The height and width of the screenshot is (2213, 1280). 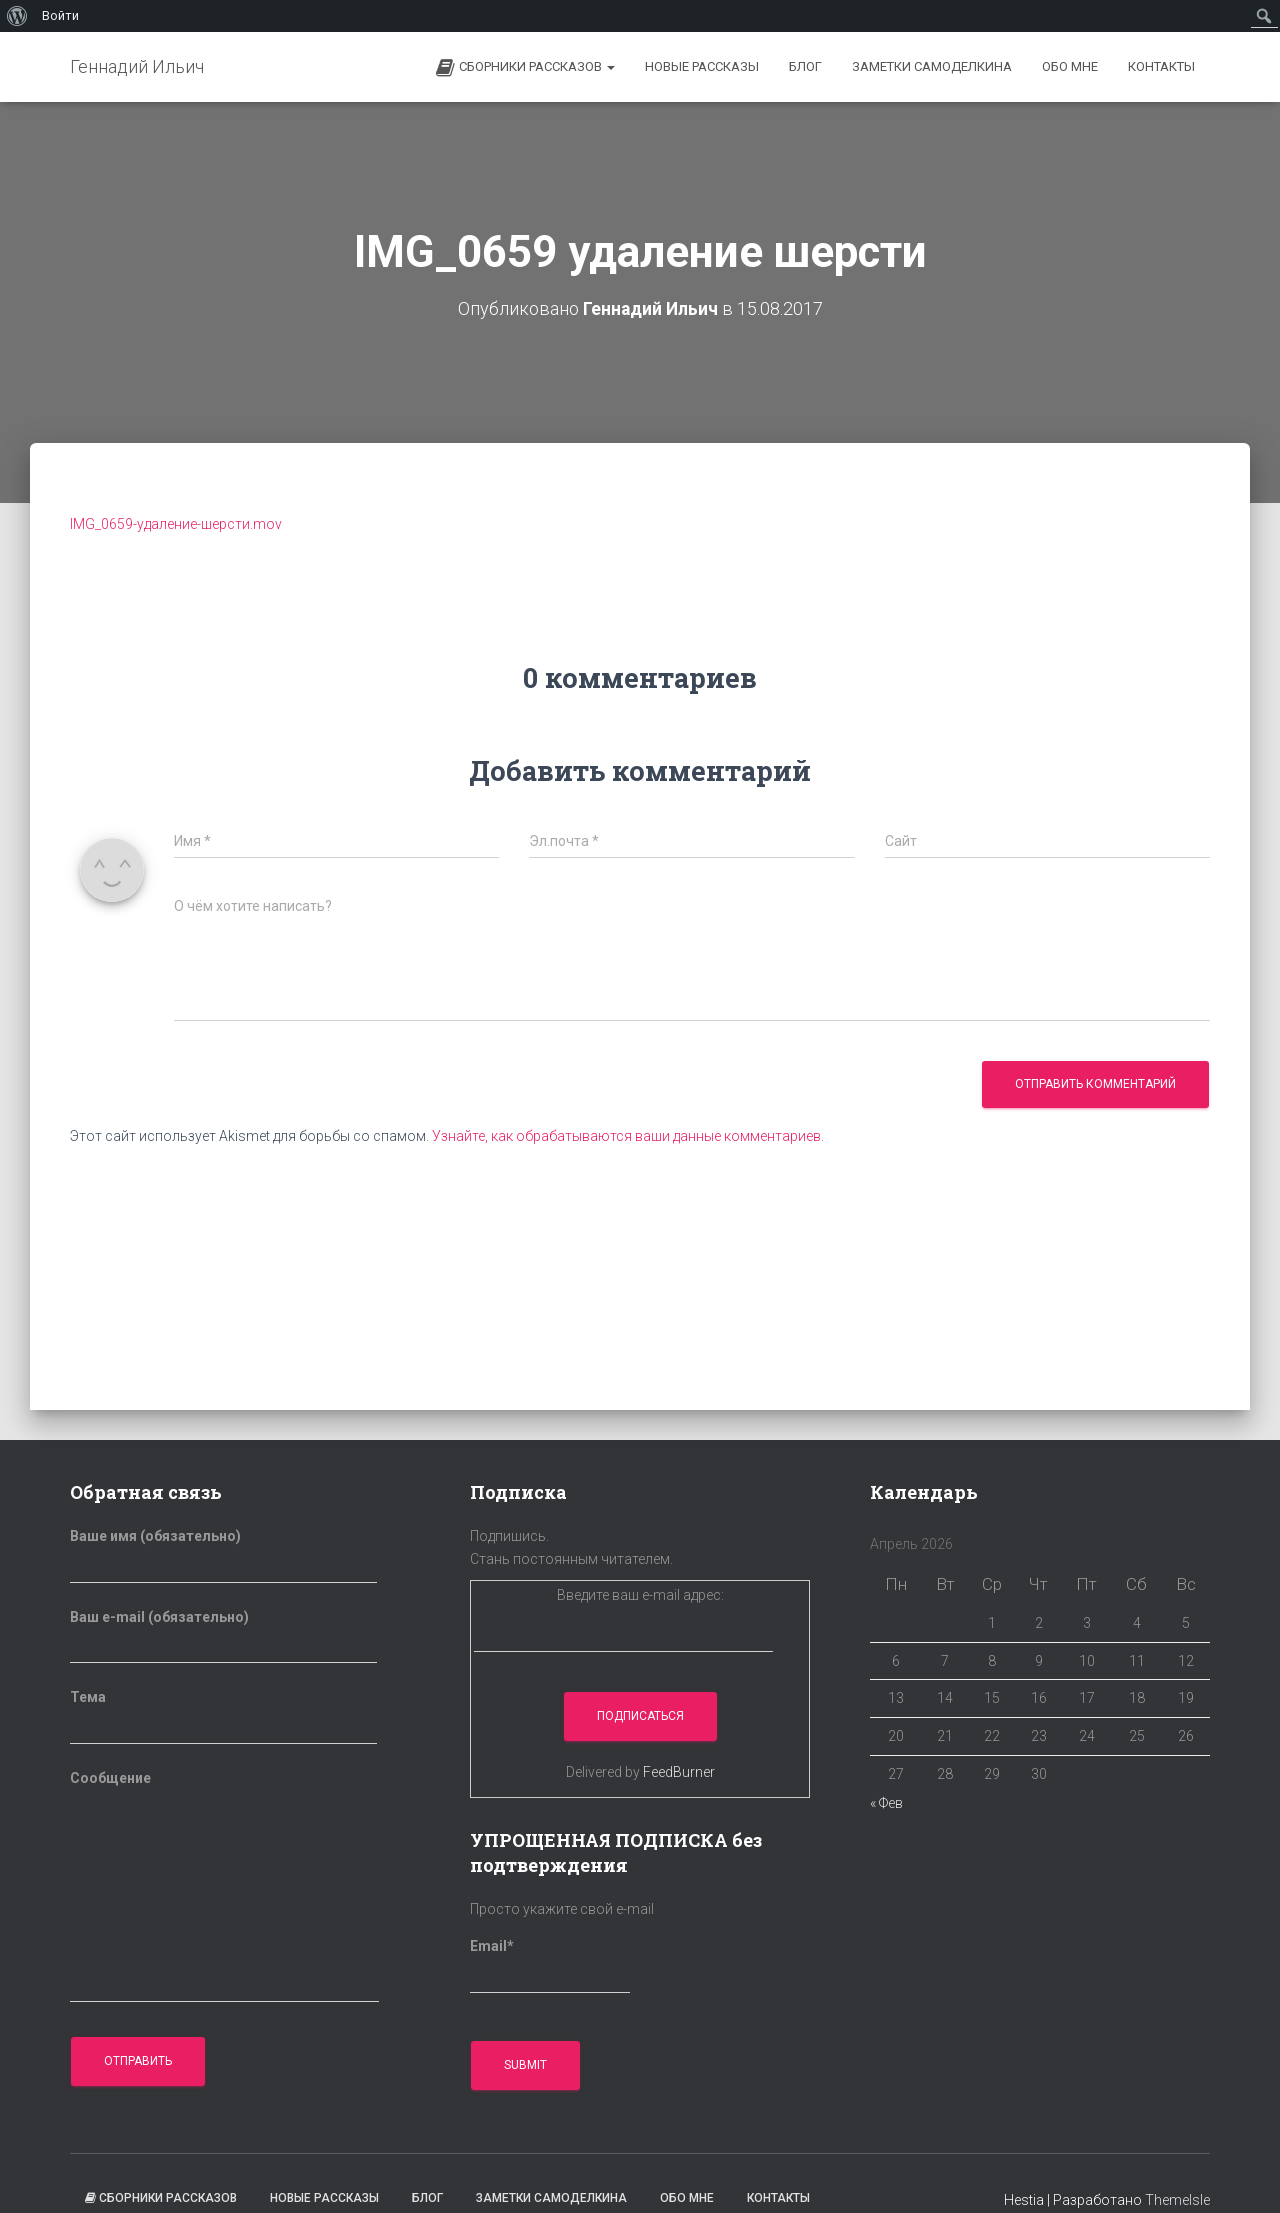 What do you see at coordinates (1070, 66) in the screenshot?
I see `Обо мне` at bounding box center [1070, 66].